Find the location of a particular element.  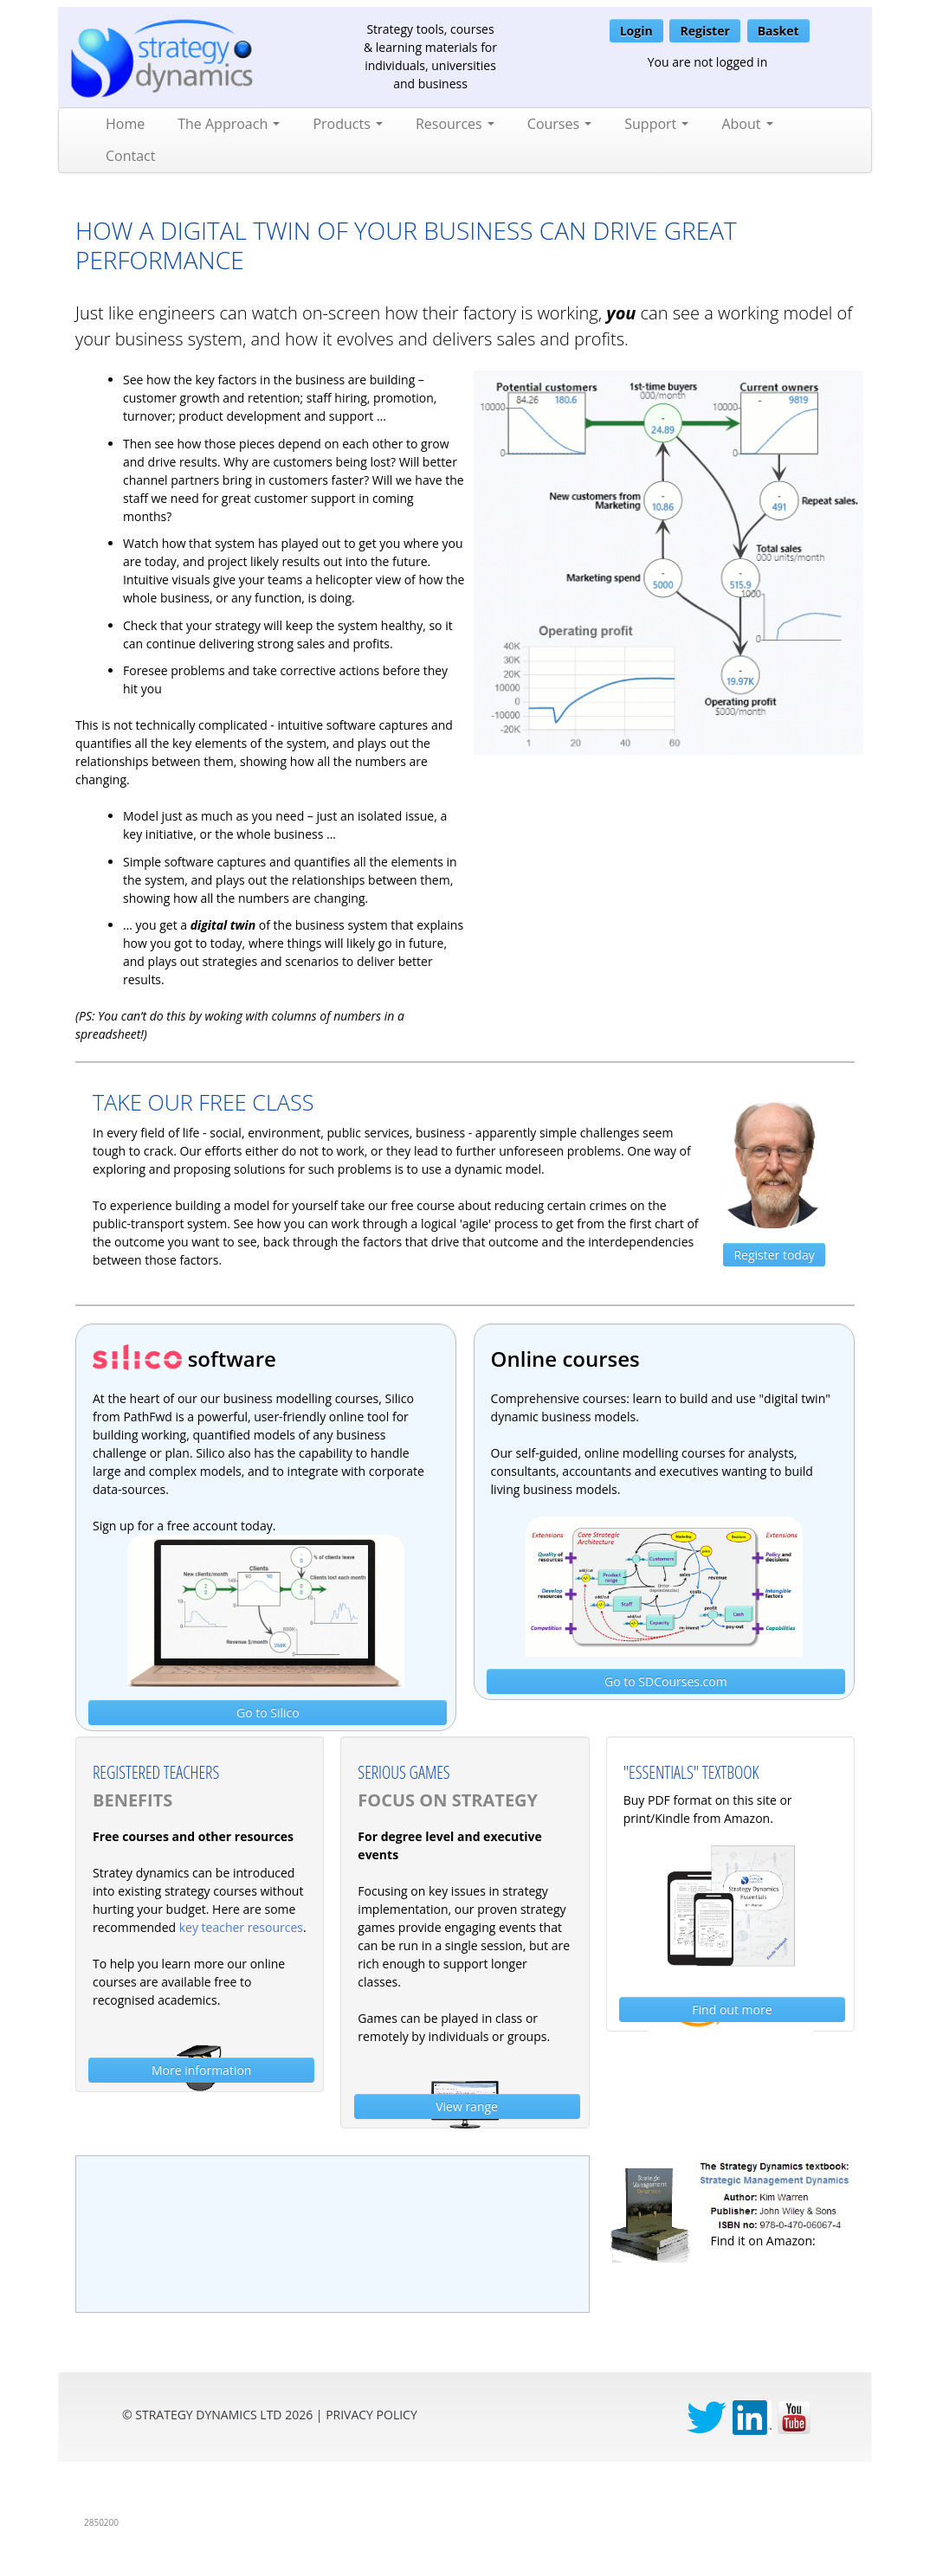

privacy Policy is located at coordinates (371, 2414).